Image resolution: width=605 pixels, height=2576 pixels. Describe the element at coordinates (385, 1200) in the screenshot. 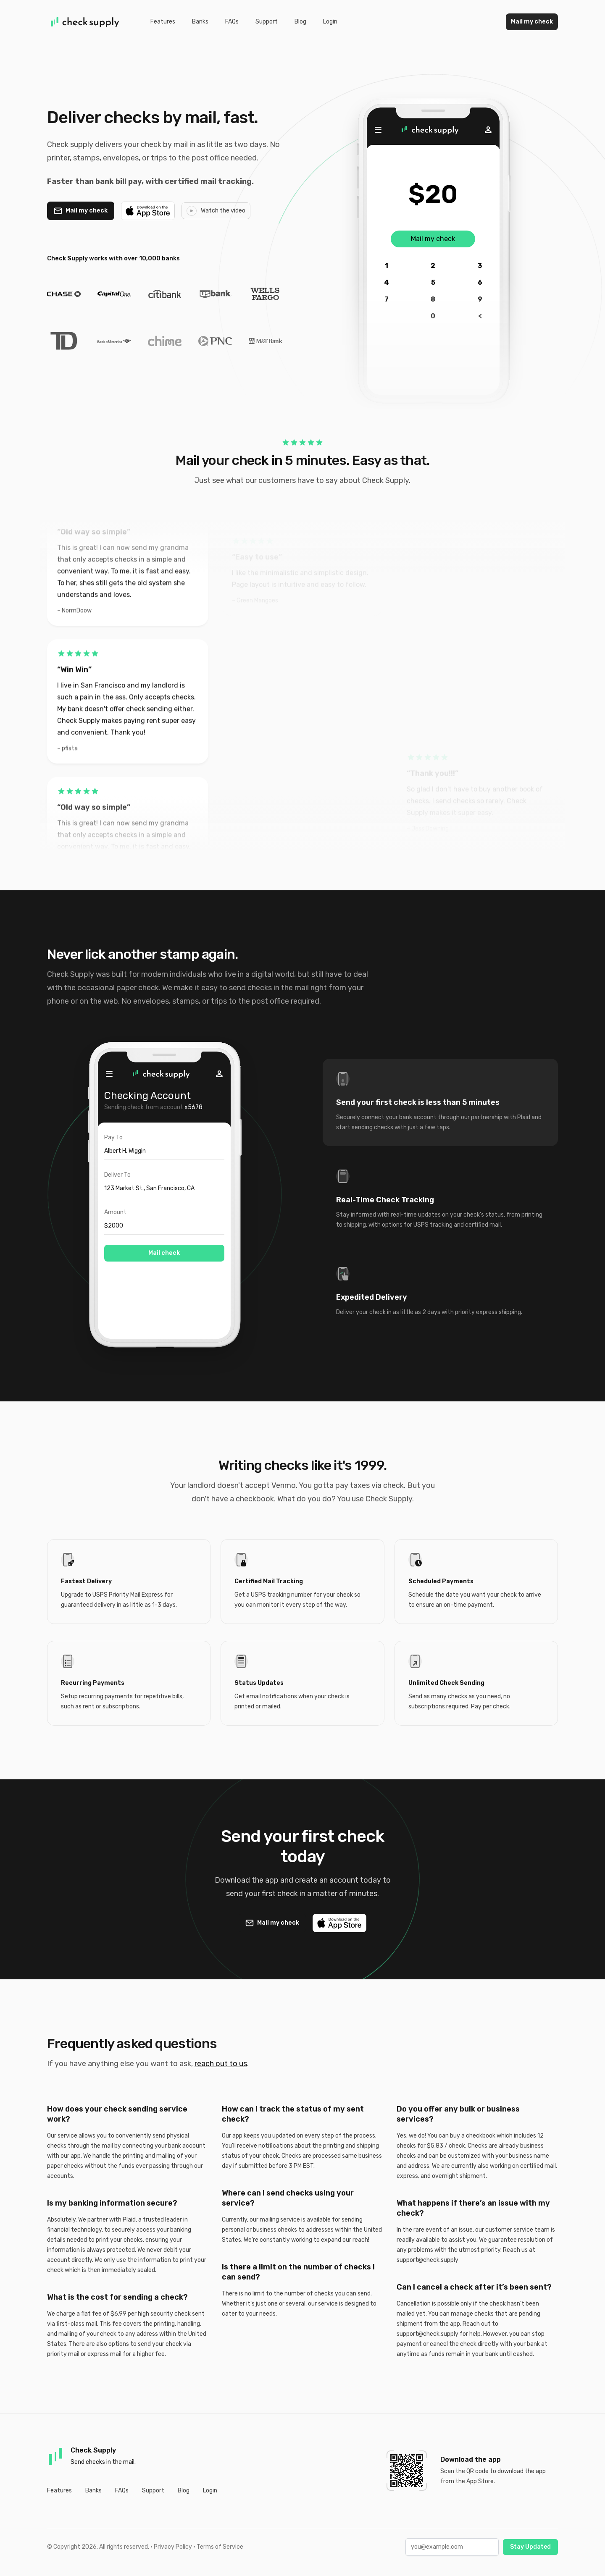

I see `Real-Time Check Tracking [tab]` at that location.